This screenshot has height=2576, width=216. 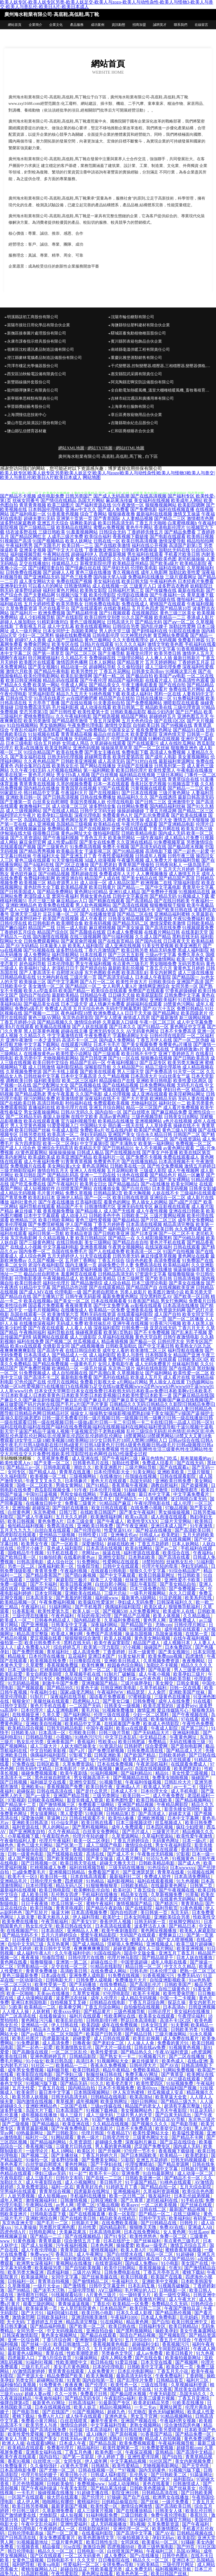 I want to click on 欧美潮喷合集, so click(x=69, y=923).